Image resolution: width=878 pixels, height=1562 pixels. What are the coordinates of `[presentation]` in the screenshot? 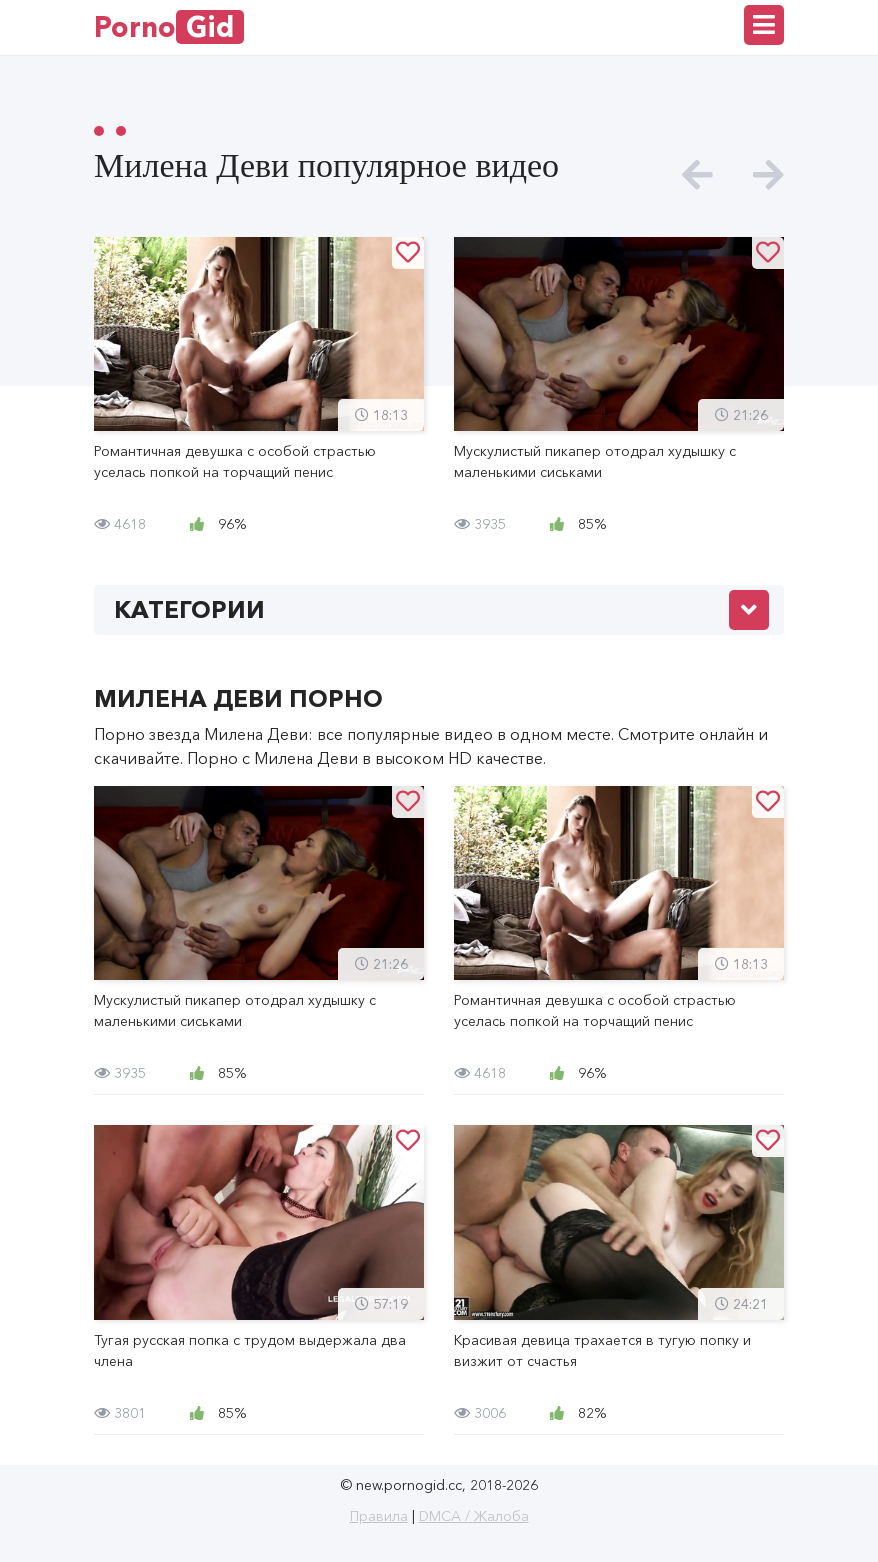 It's located at (697, 175).